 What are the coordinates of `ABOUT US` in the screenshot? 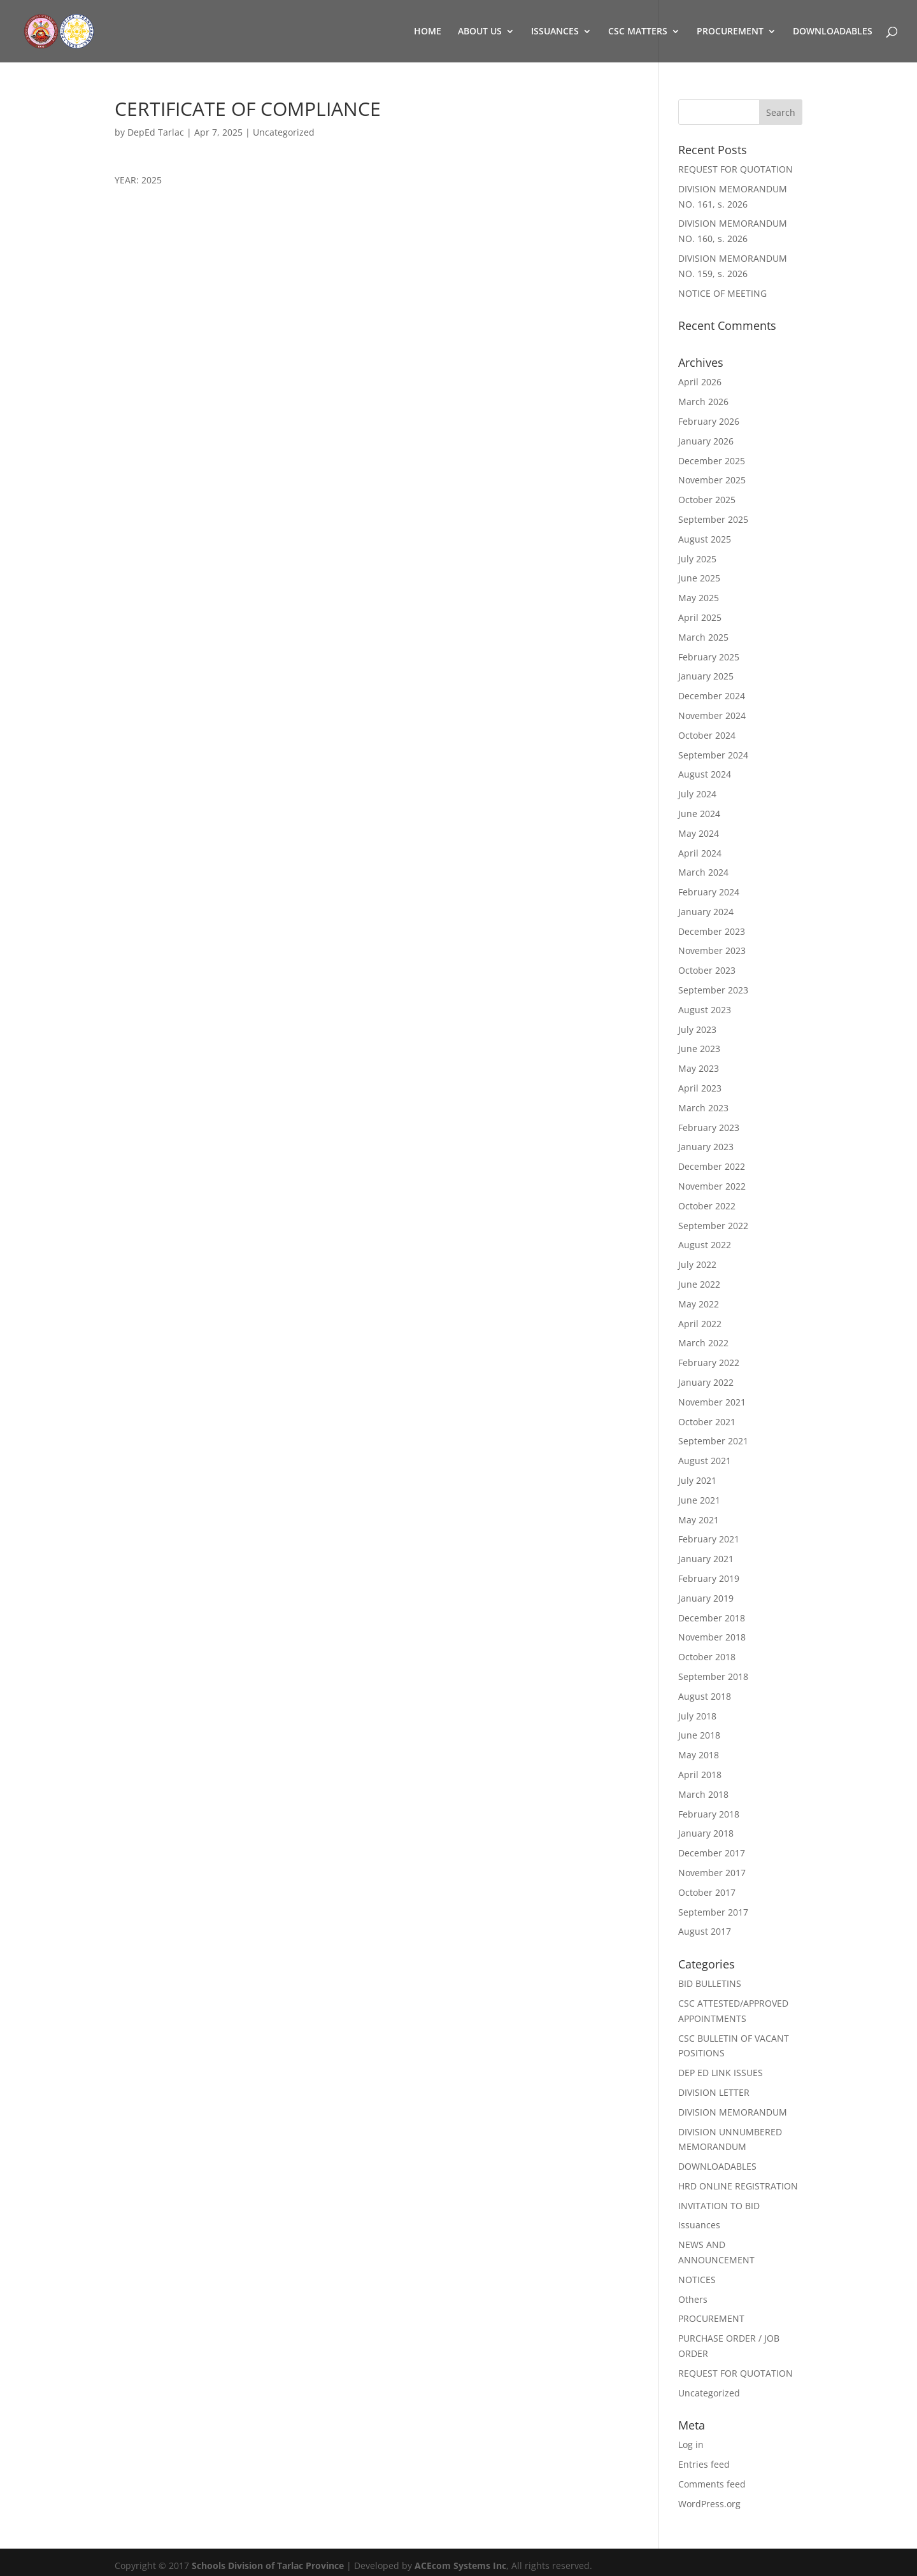 It's located at (480, 32).